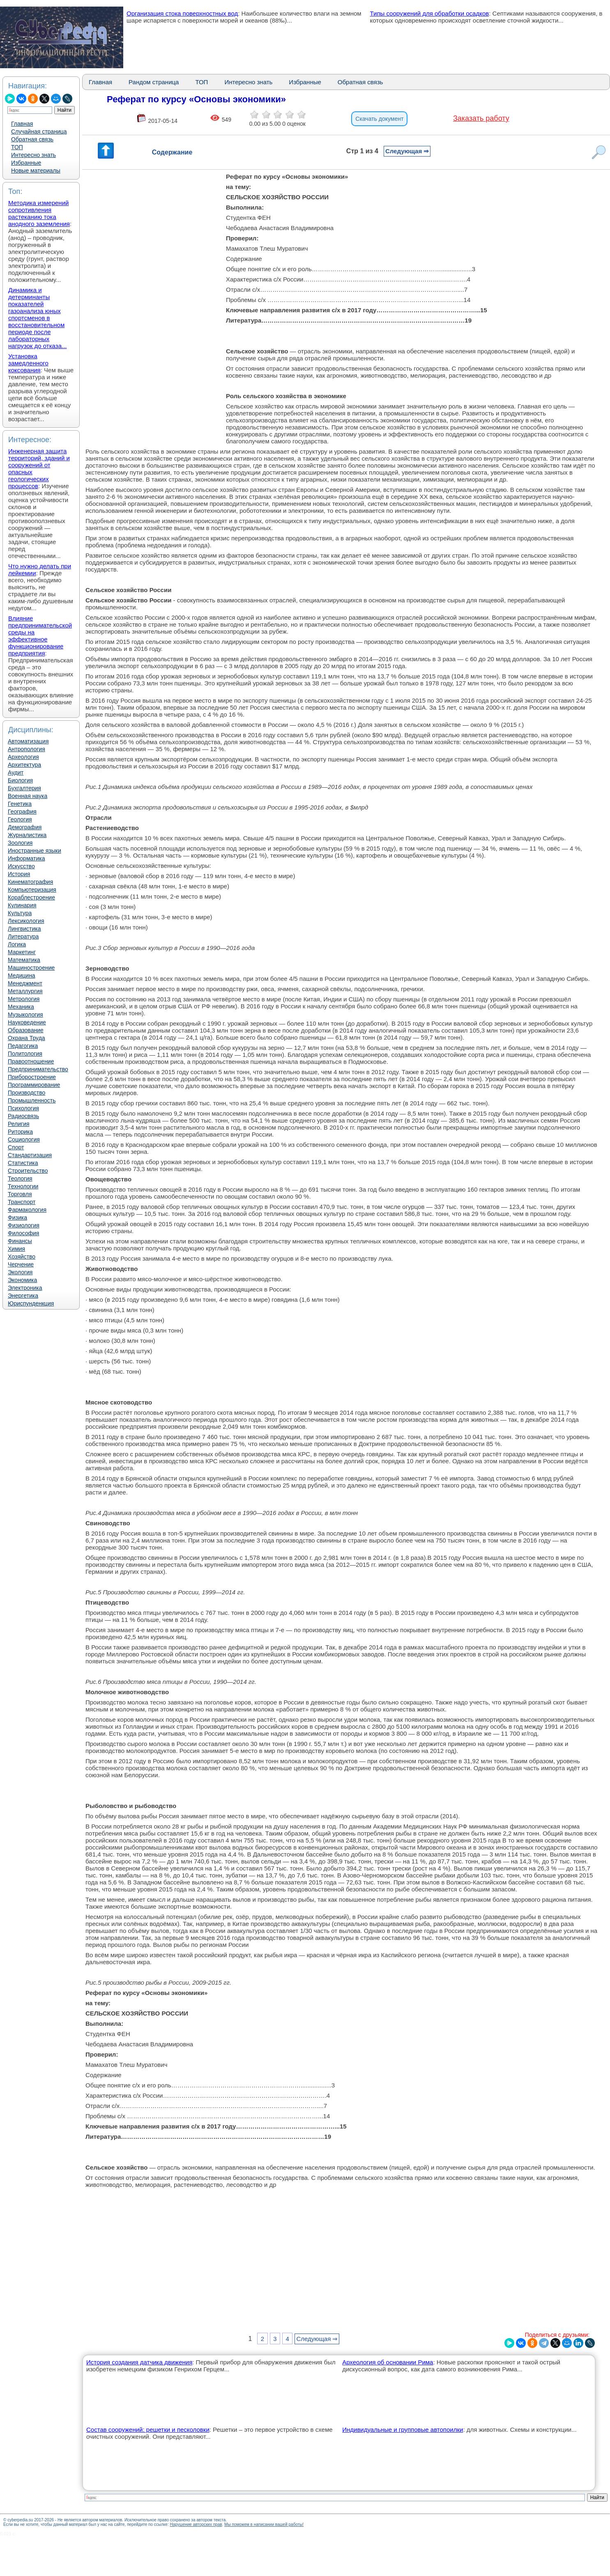 The height and width of the screenshot is (2576, 610). Describe the element at coordinates (26, 1092) in the screenshot. I see `Производство` at that location.